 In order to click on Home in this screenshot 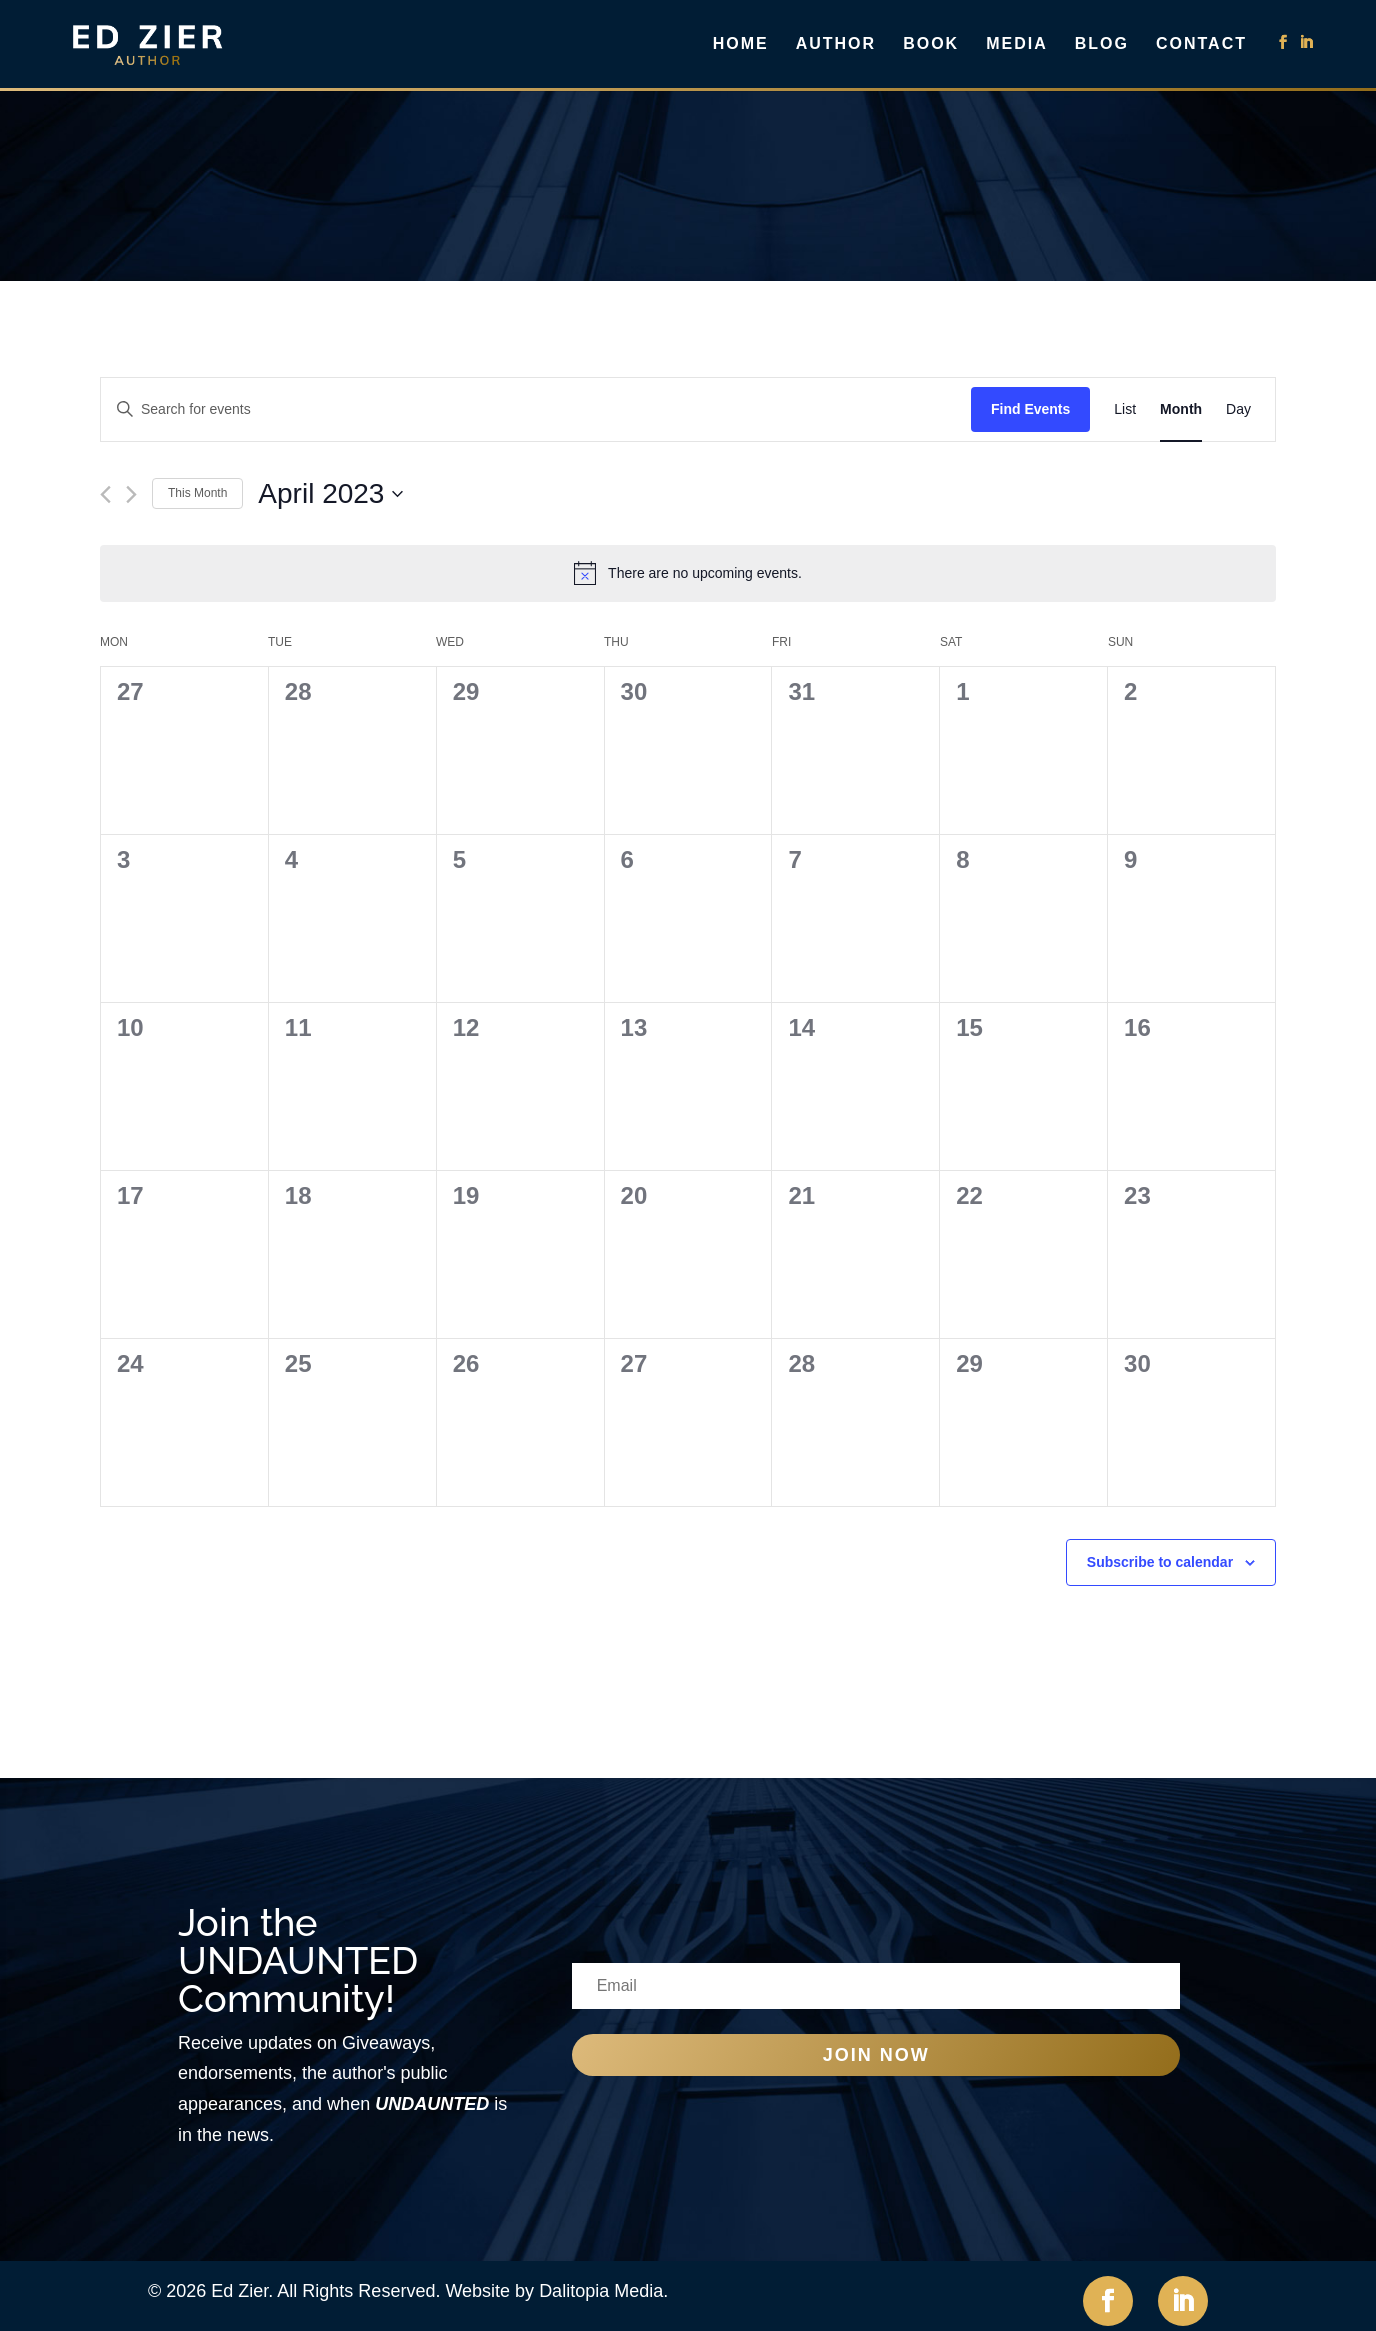, I will do `click(741, 44)`.